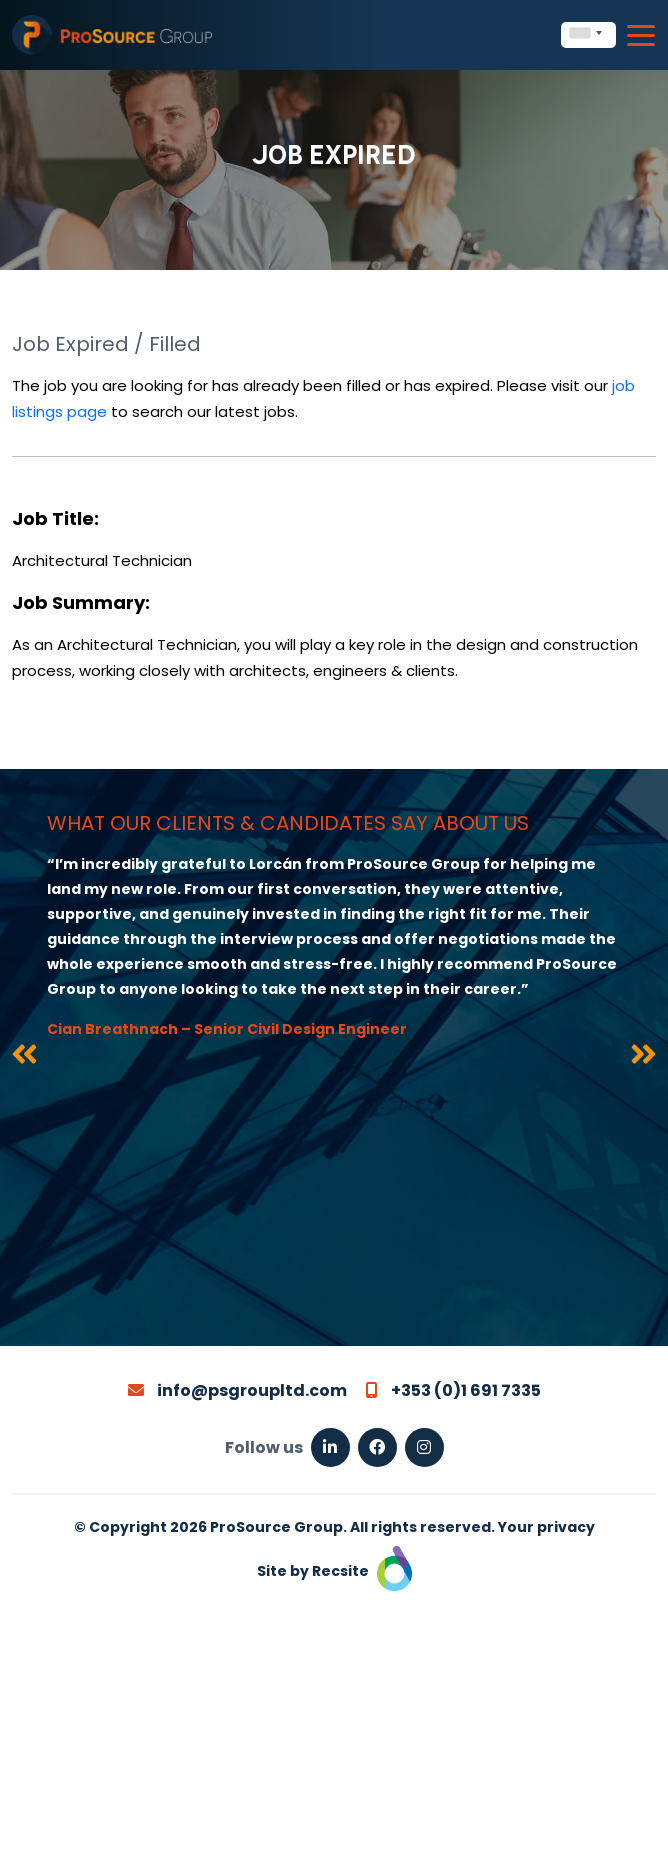 The image size is (668, 1870). What do you see at coordinates (546, 1527) in the screenshot?
I see `Your privacy` at bounding box center [546, 1527].